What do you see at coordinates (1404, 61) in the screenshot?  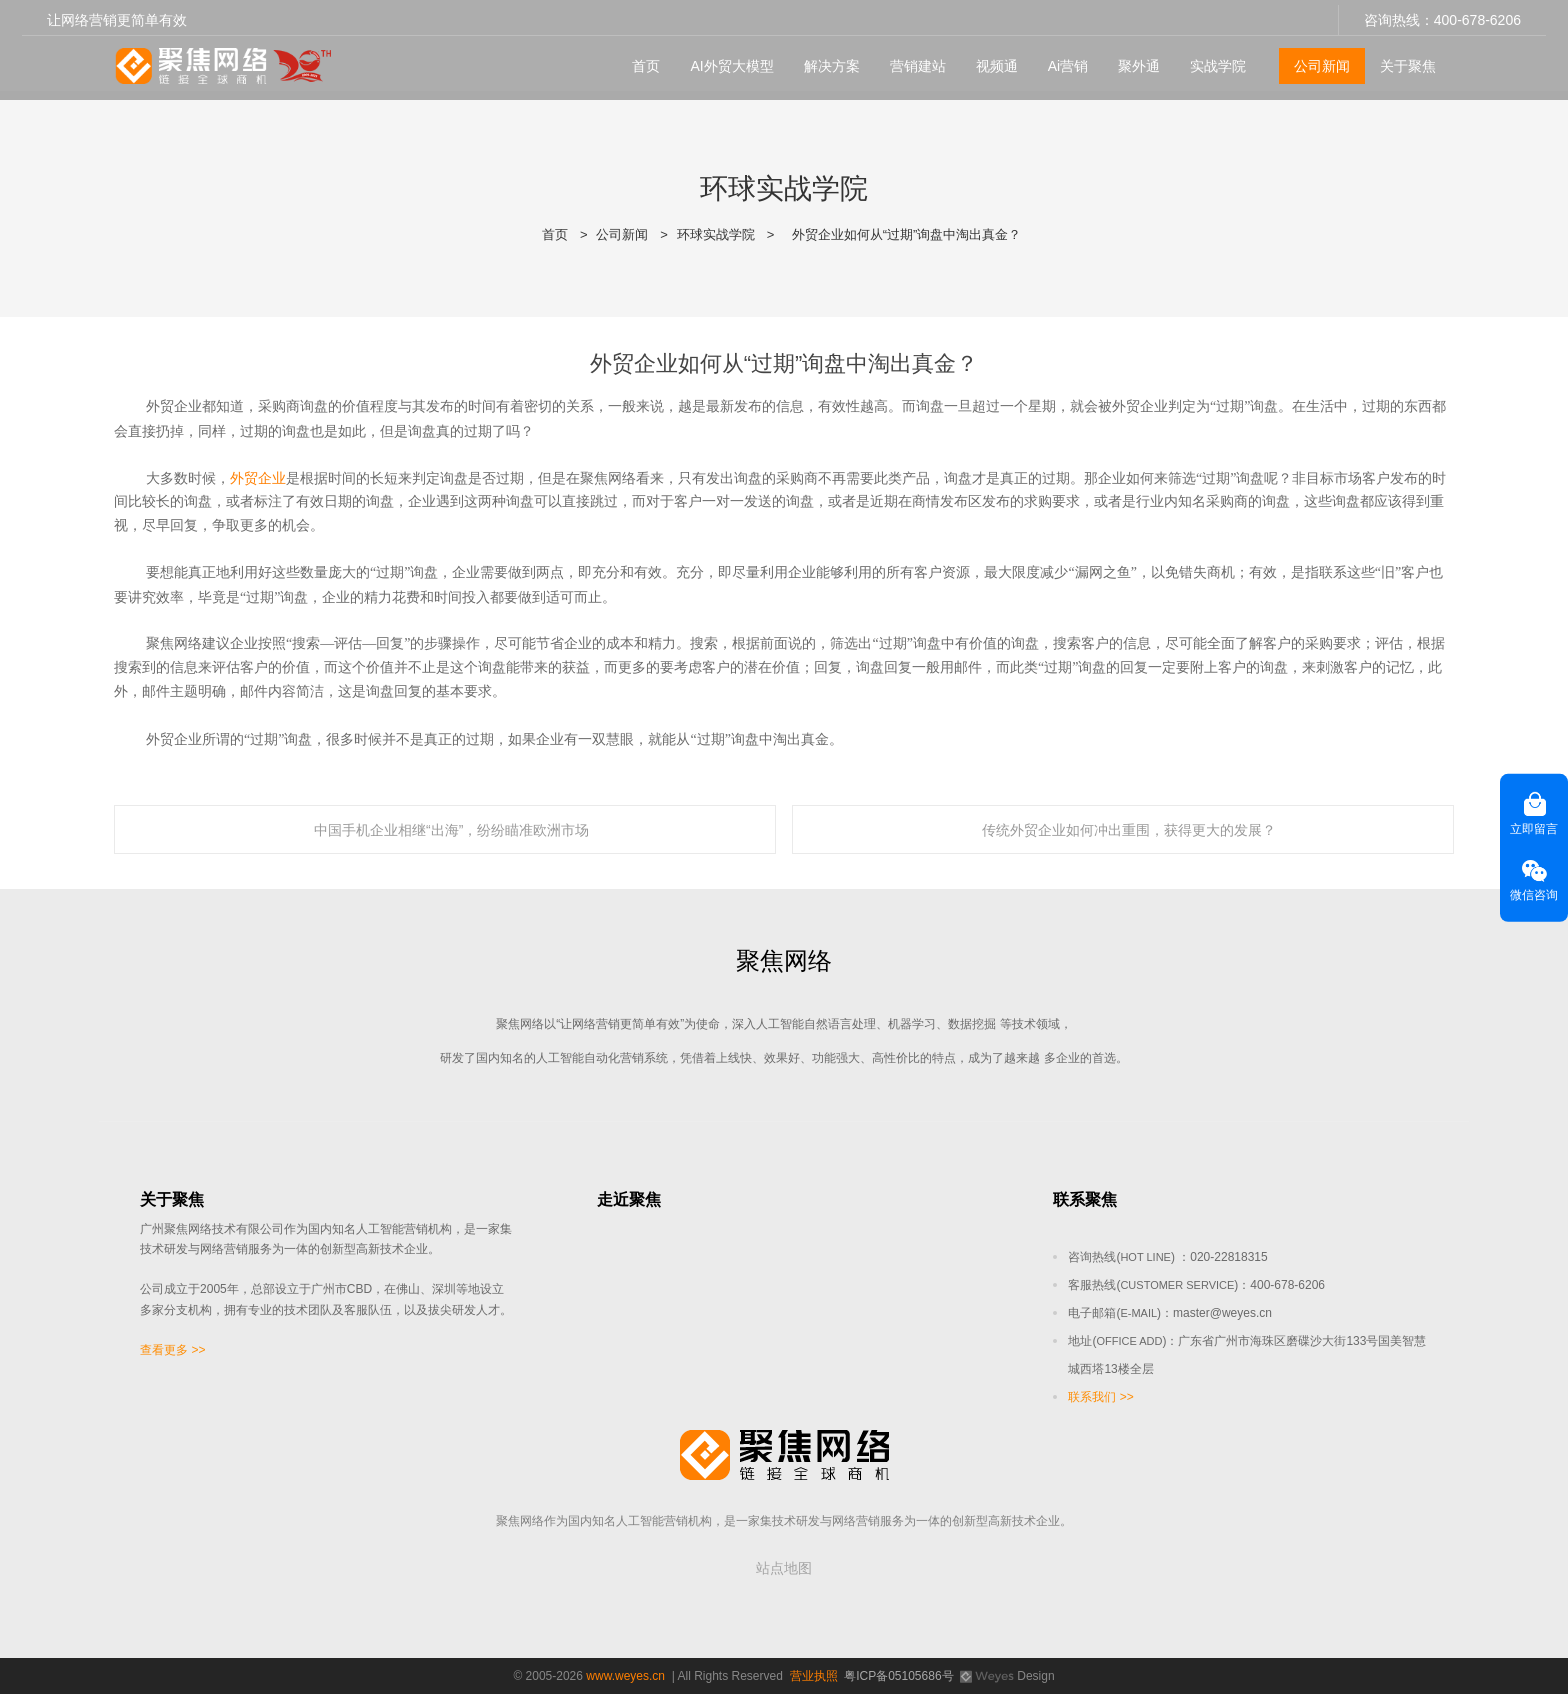 I see `关于聚焦` at bounding box center [1404, 61].